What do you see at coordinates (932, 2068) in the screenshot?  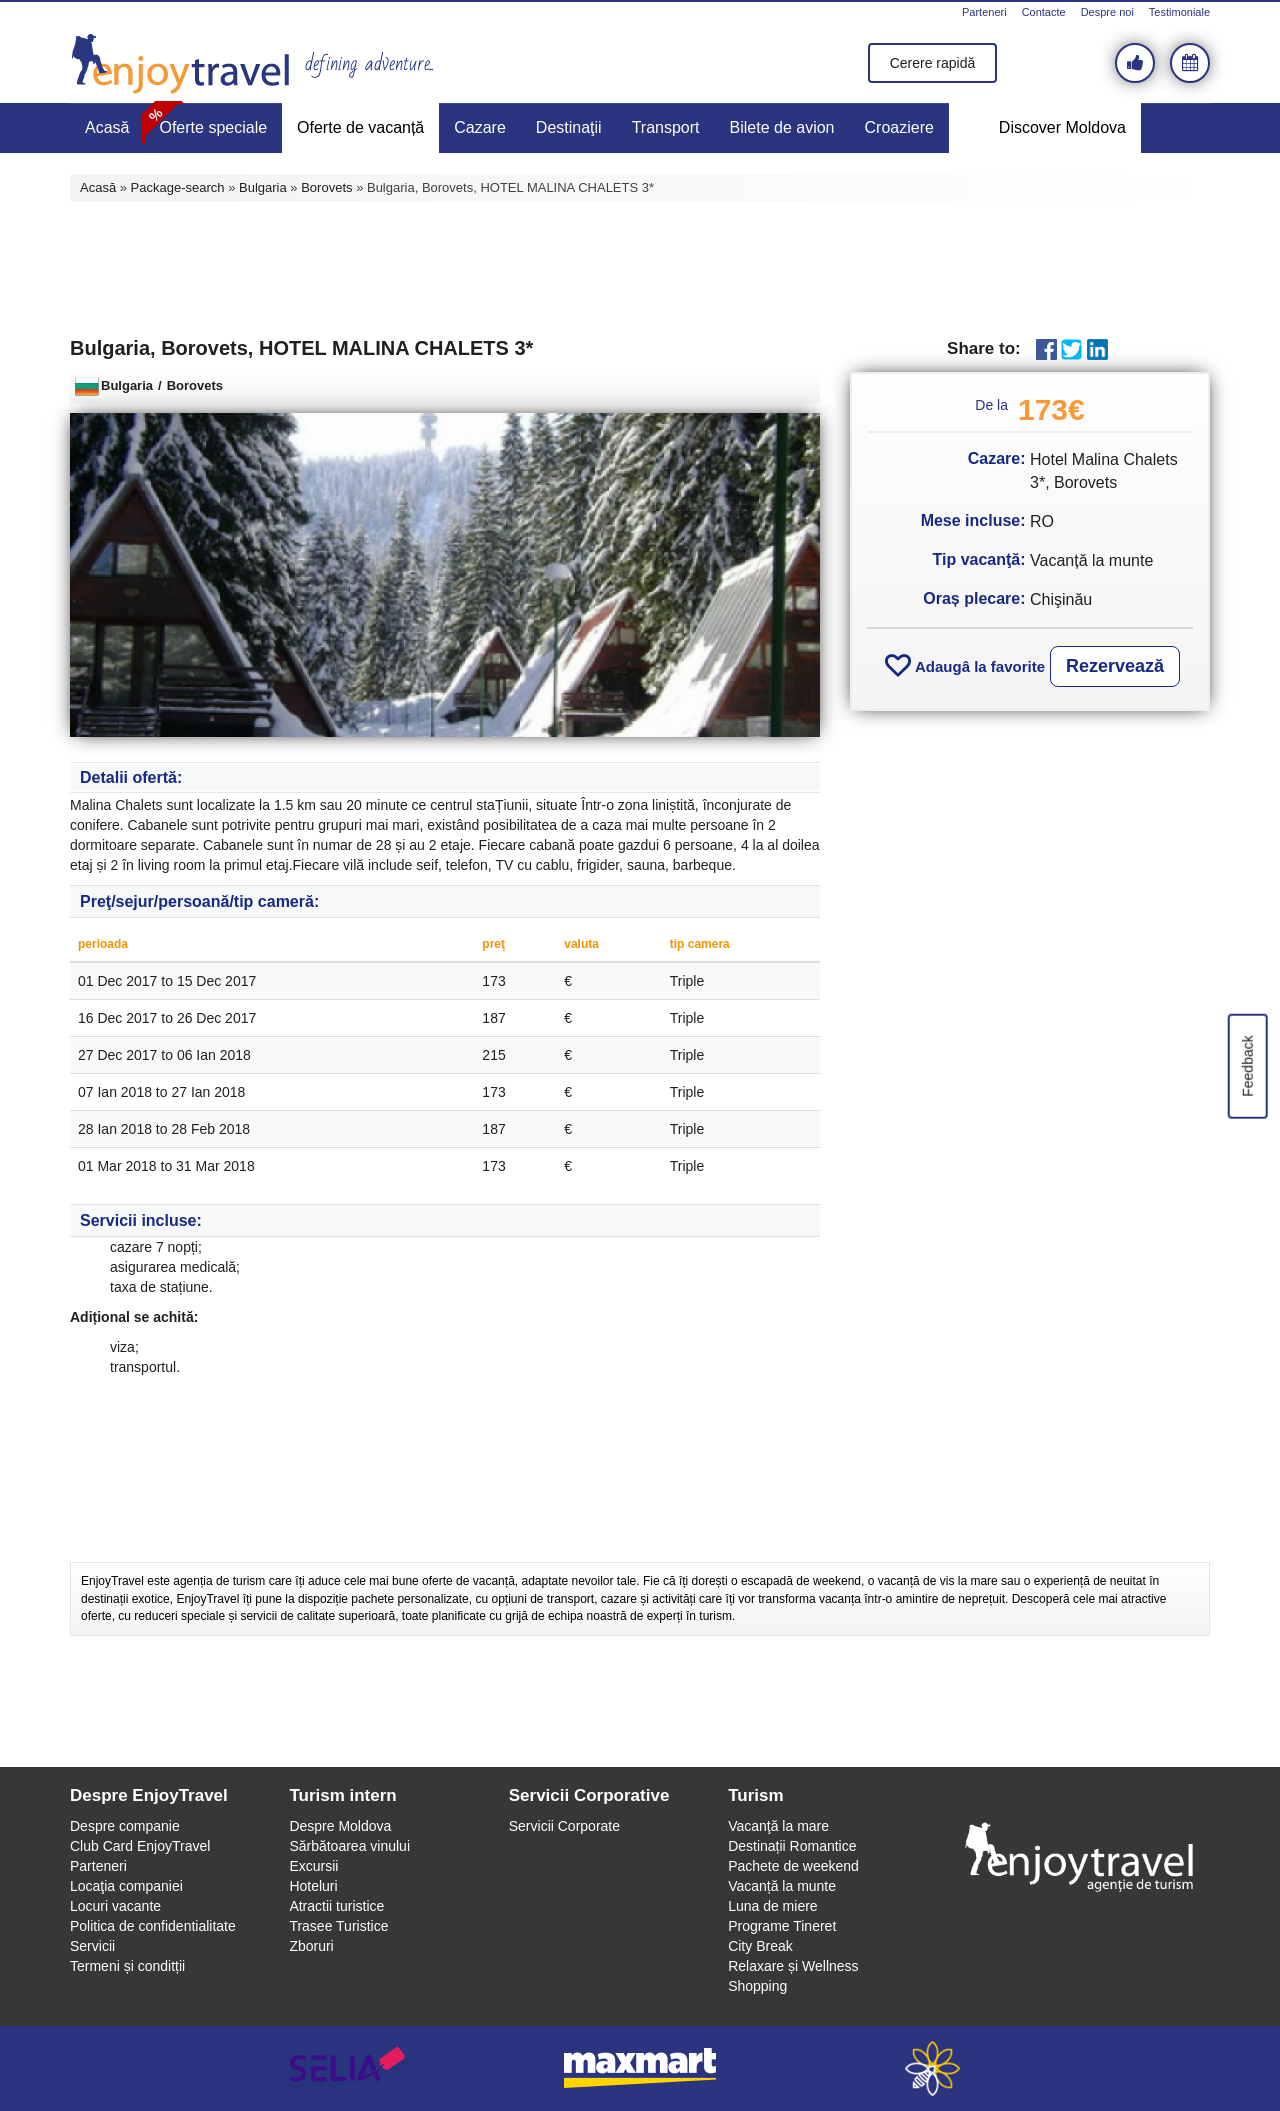 I see `webeestudio` at bounding box center [932, 2068].